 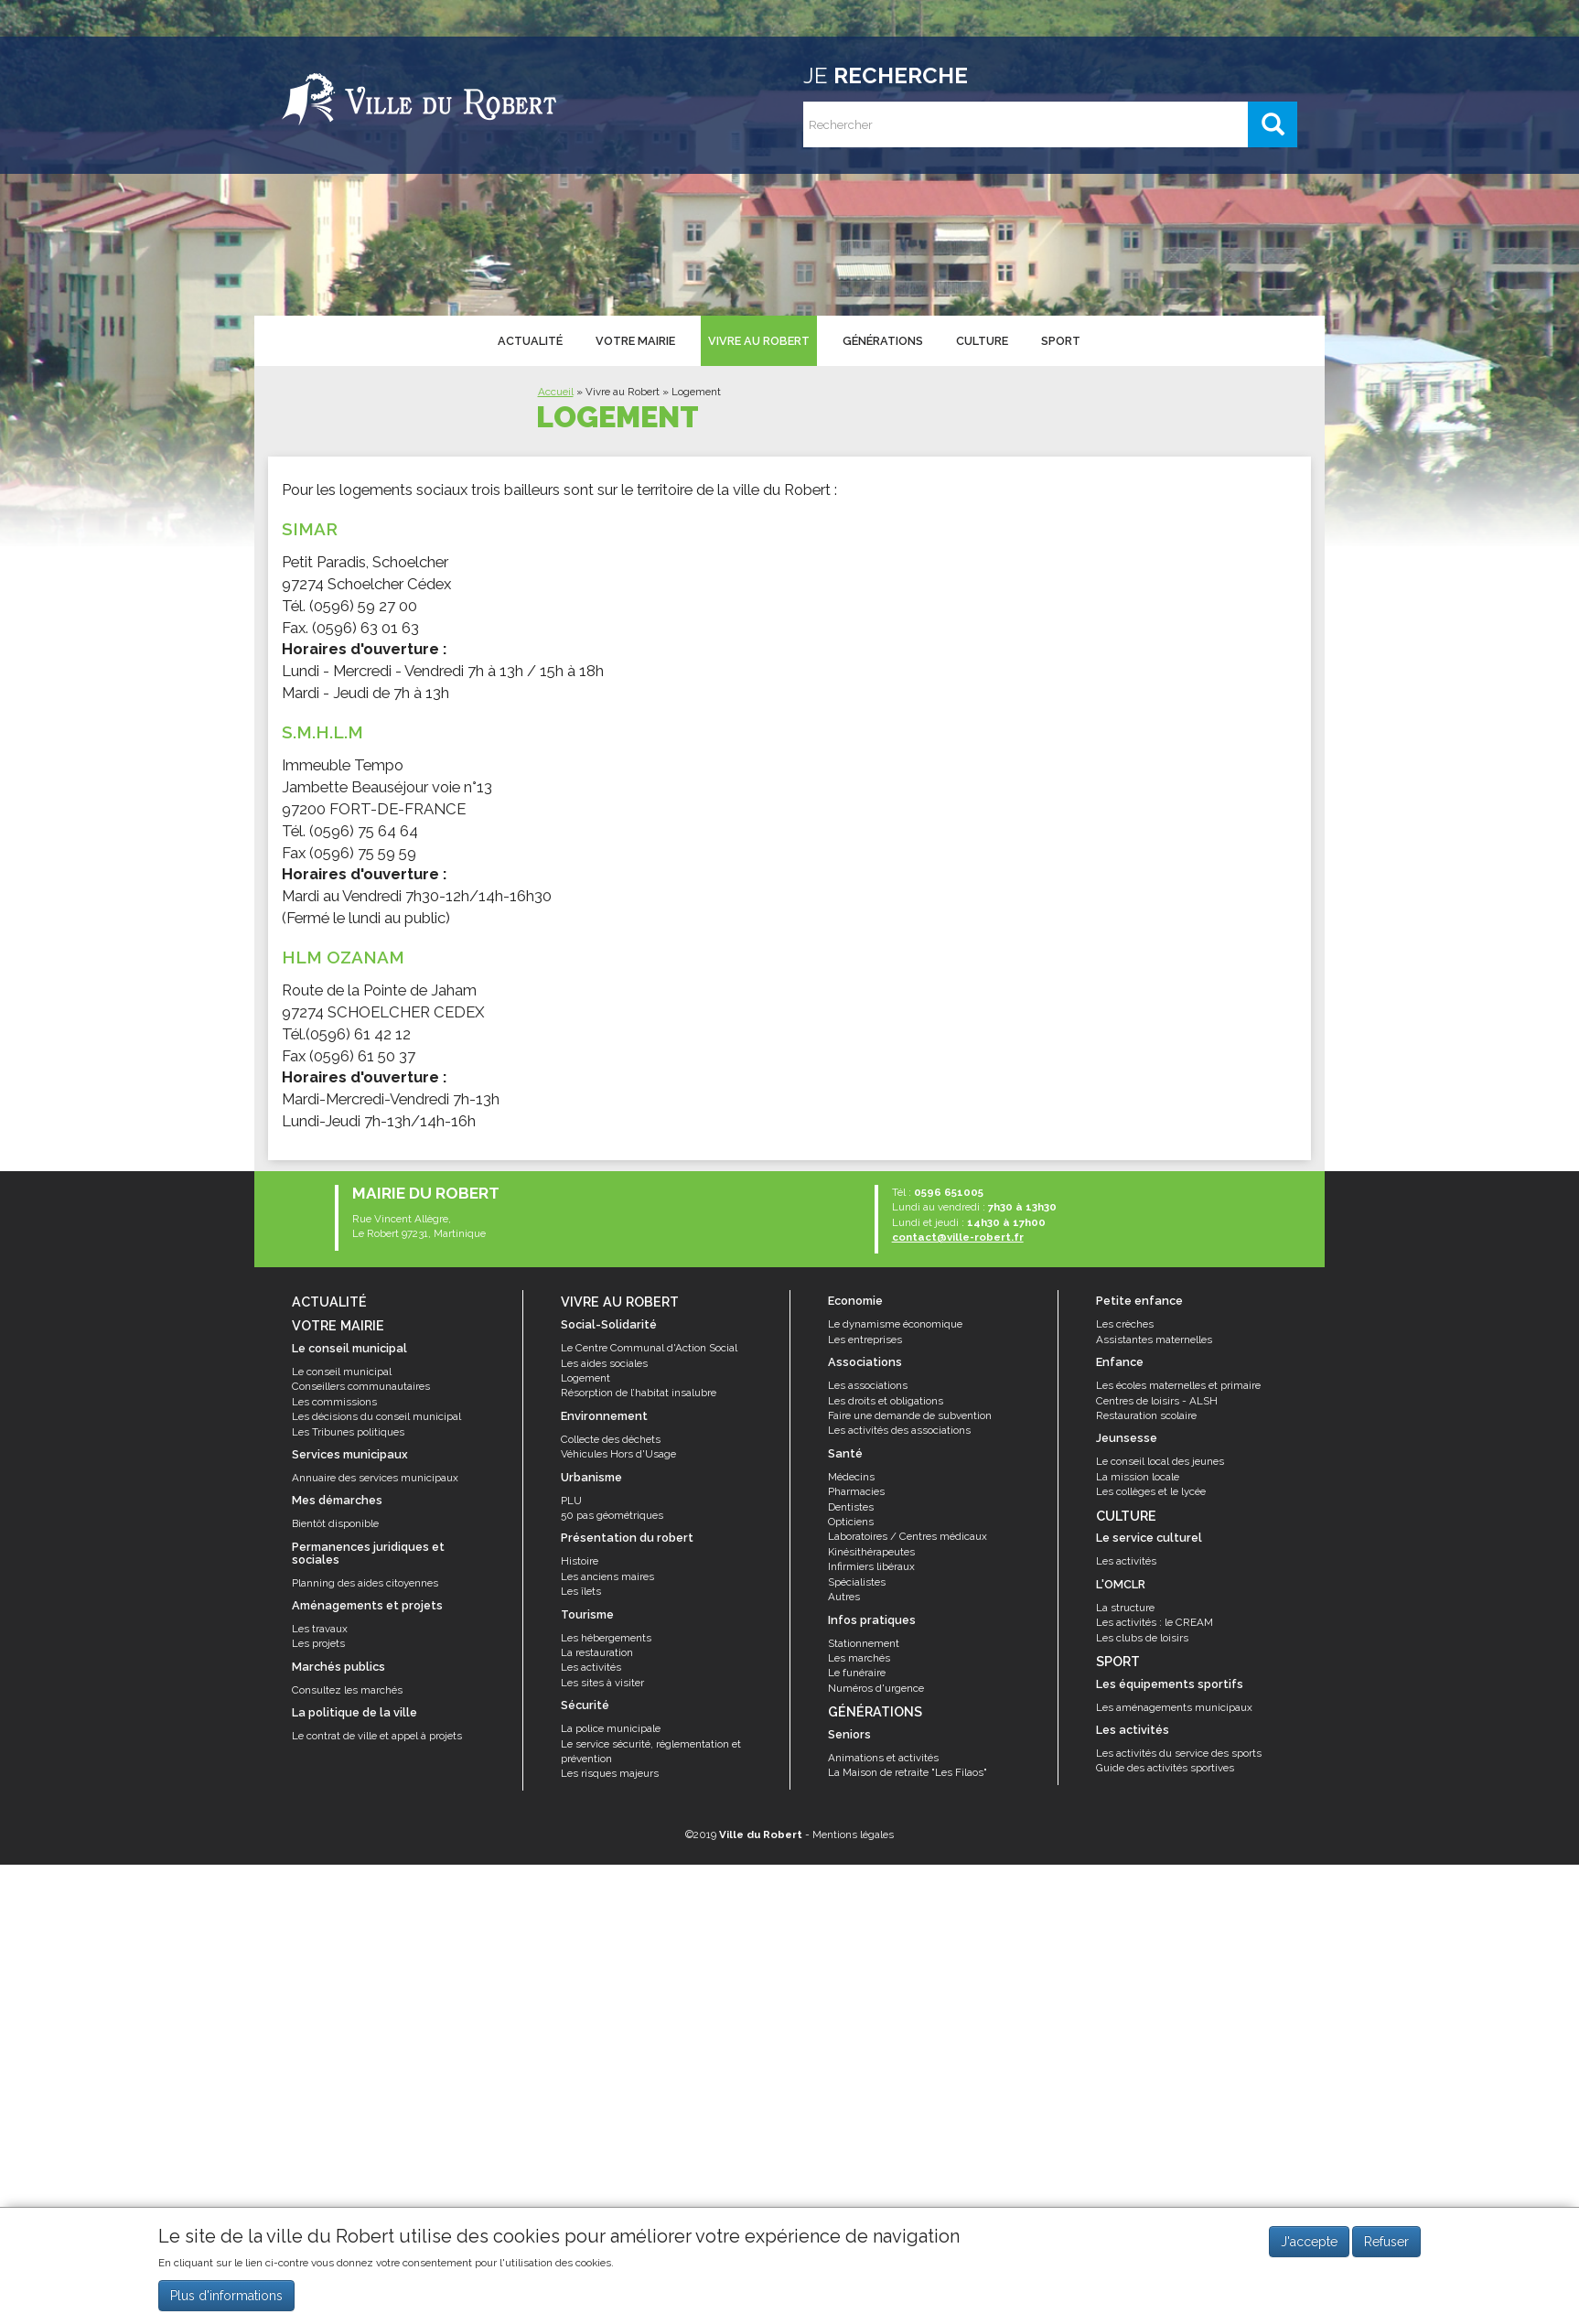 What do you see at coordinates (638, 1392) in the screenshot?
I see `Résorption de l’habitat insalubre` at bounding box center [638, 1392].